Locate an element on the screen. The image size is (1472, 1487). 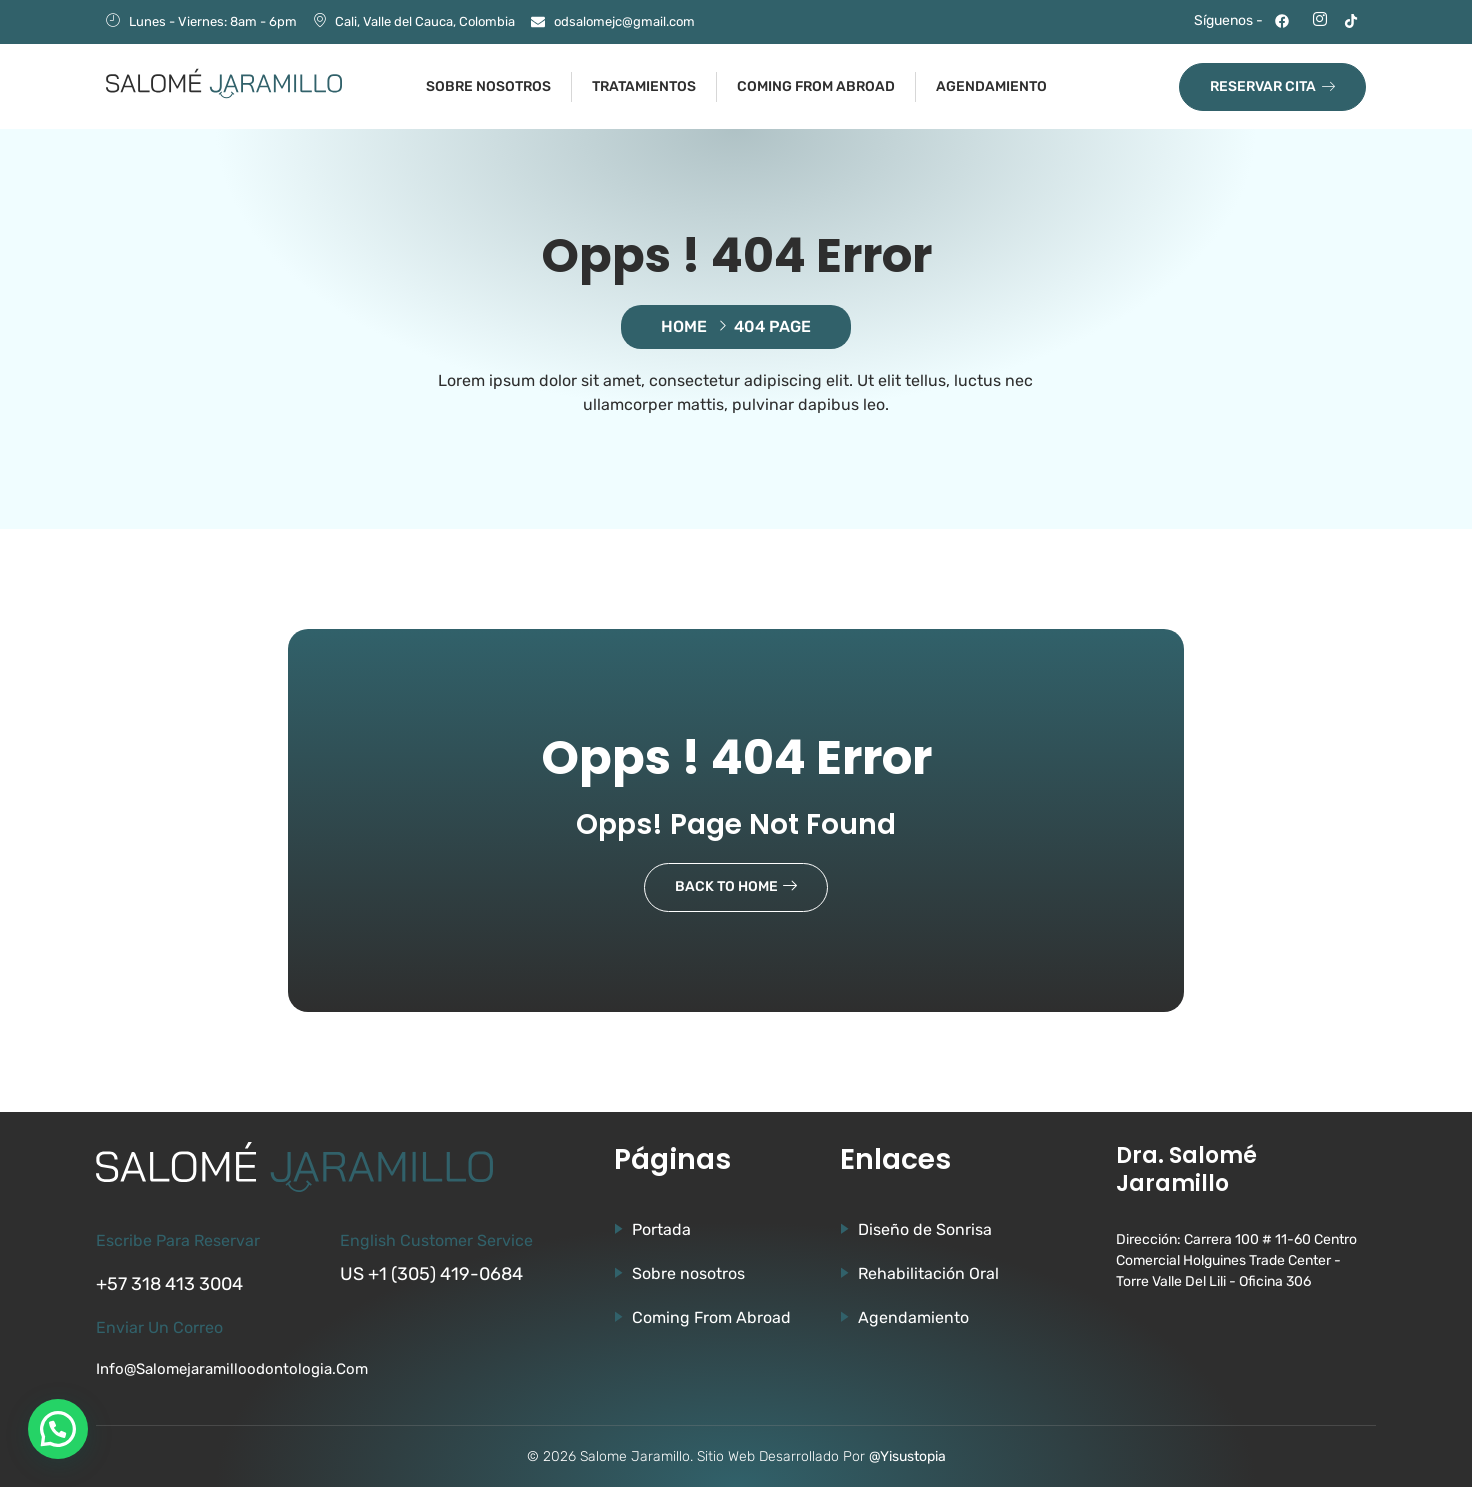
Coming from abroad is located at coordinates (816, 86).